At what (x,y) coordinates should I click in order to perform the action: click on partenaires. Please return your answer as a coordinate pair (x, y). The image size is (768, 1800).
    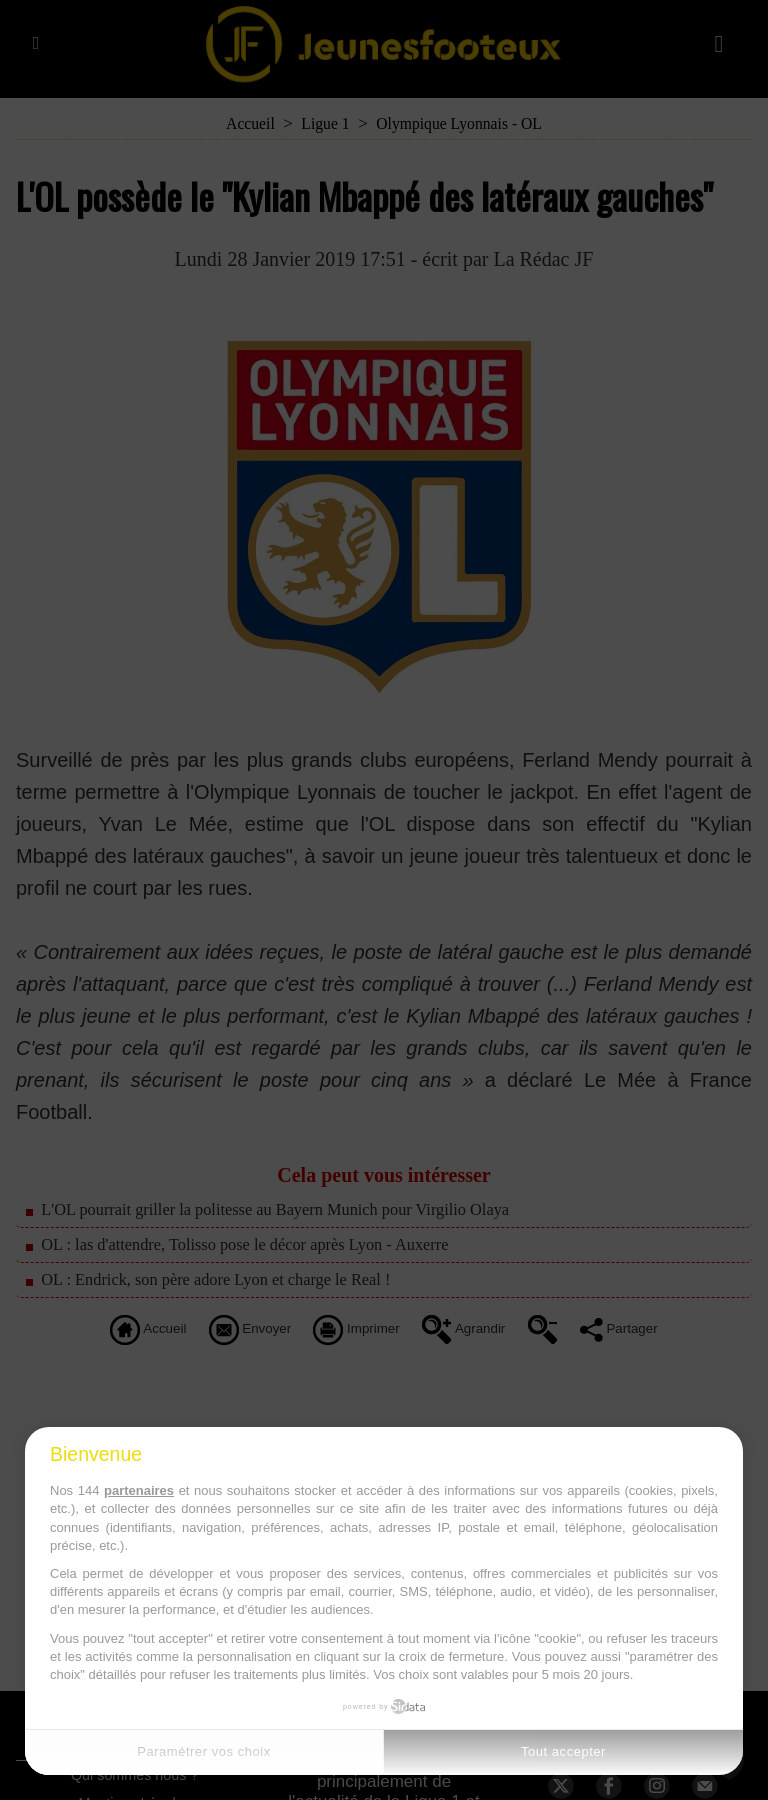
    Looking at the image, I should click on (139, 1490).